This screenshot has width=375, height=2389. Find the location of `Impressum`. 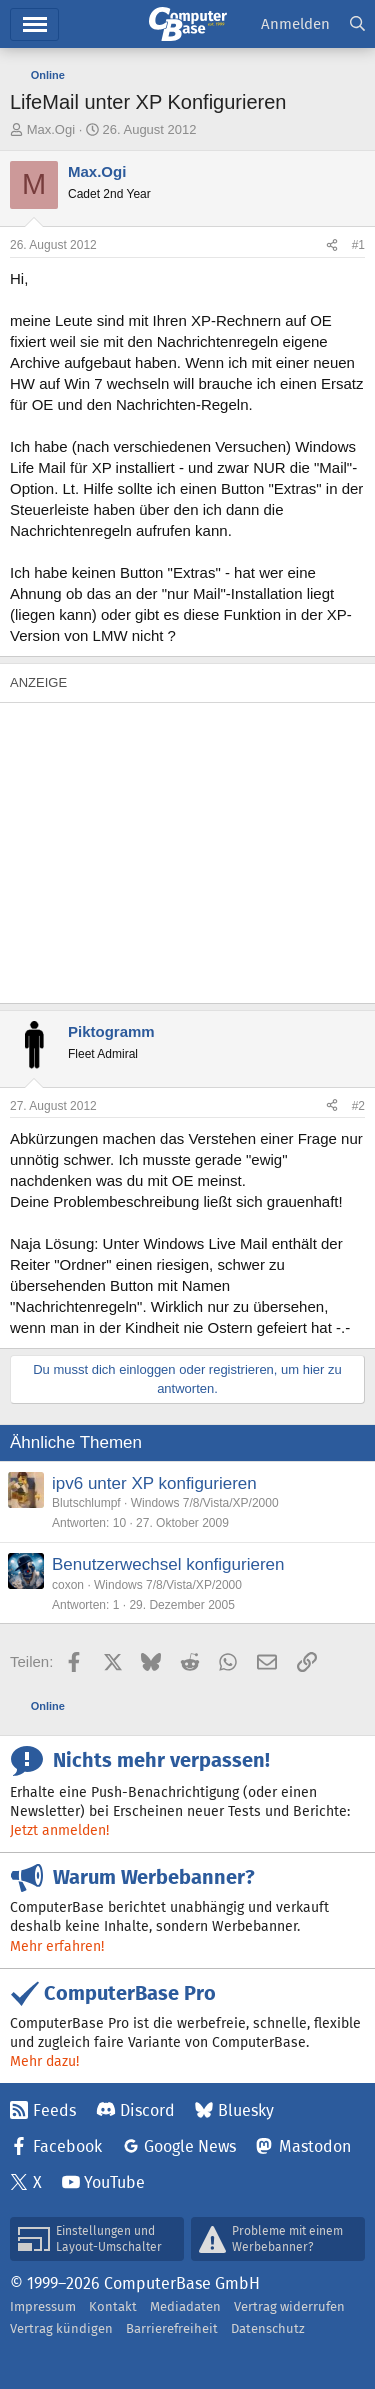

Impressum is located at coordinates (43, 2306).